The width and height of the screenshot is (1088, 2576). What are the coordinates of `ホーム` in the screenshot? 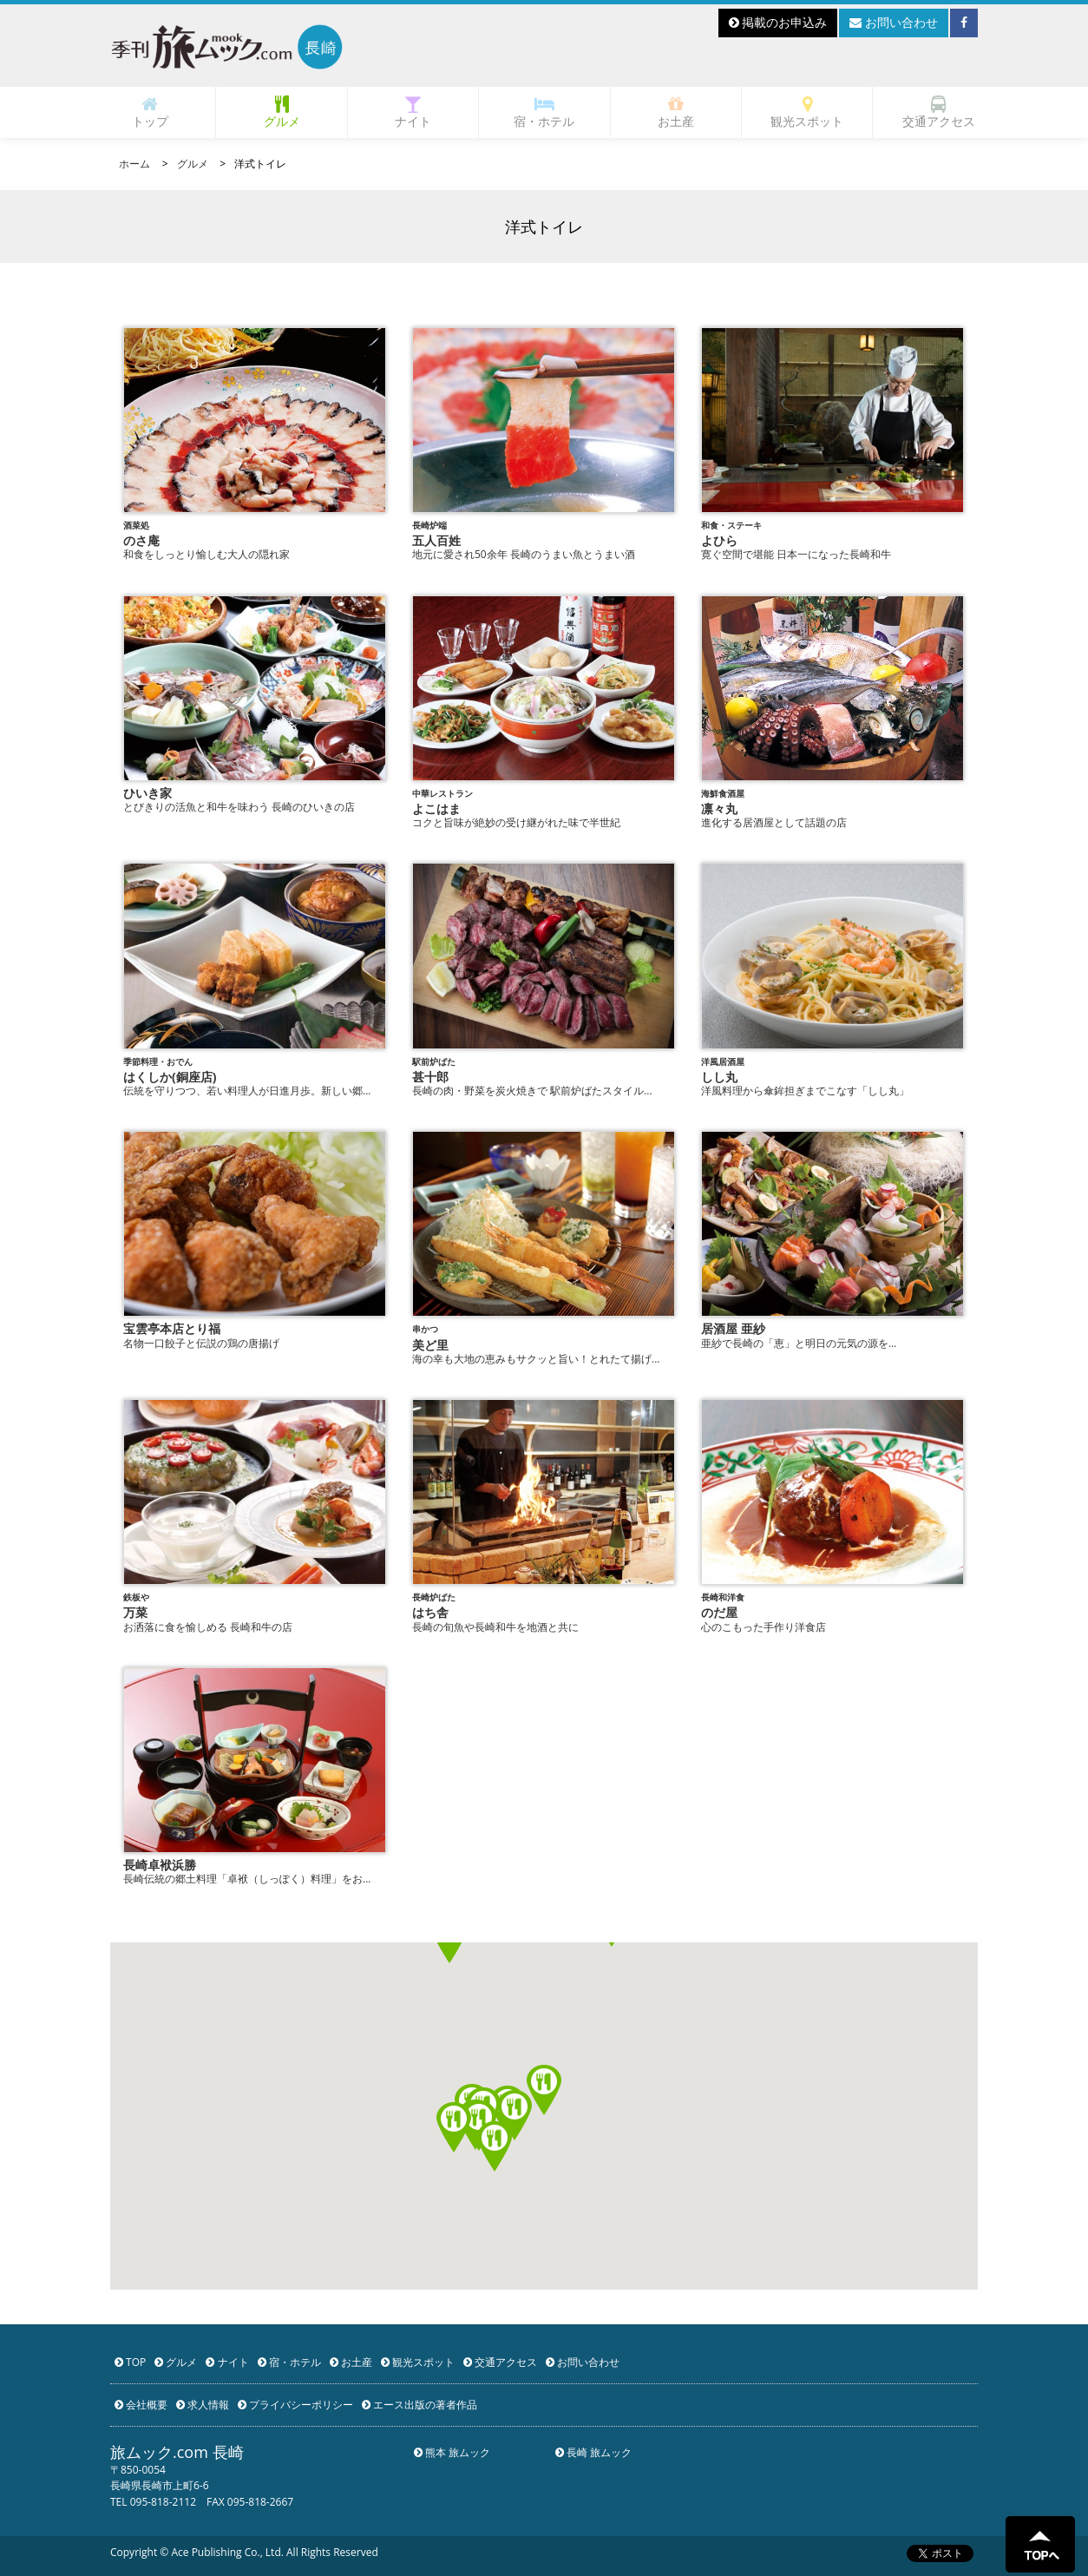 It's located at (134, 163).